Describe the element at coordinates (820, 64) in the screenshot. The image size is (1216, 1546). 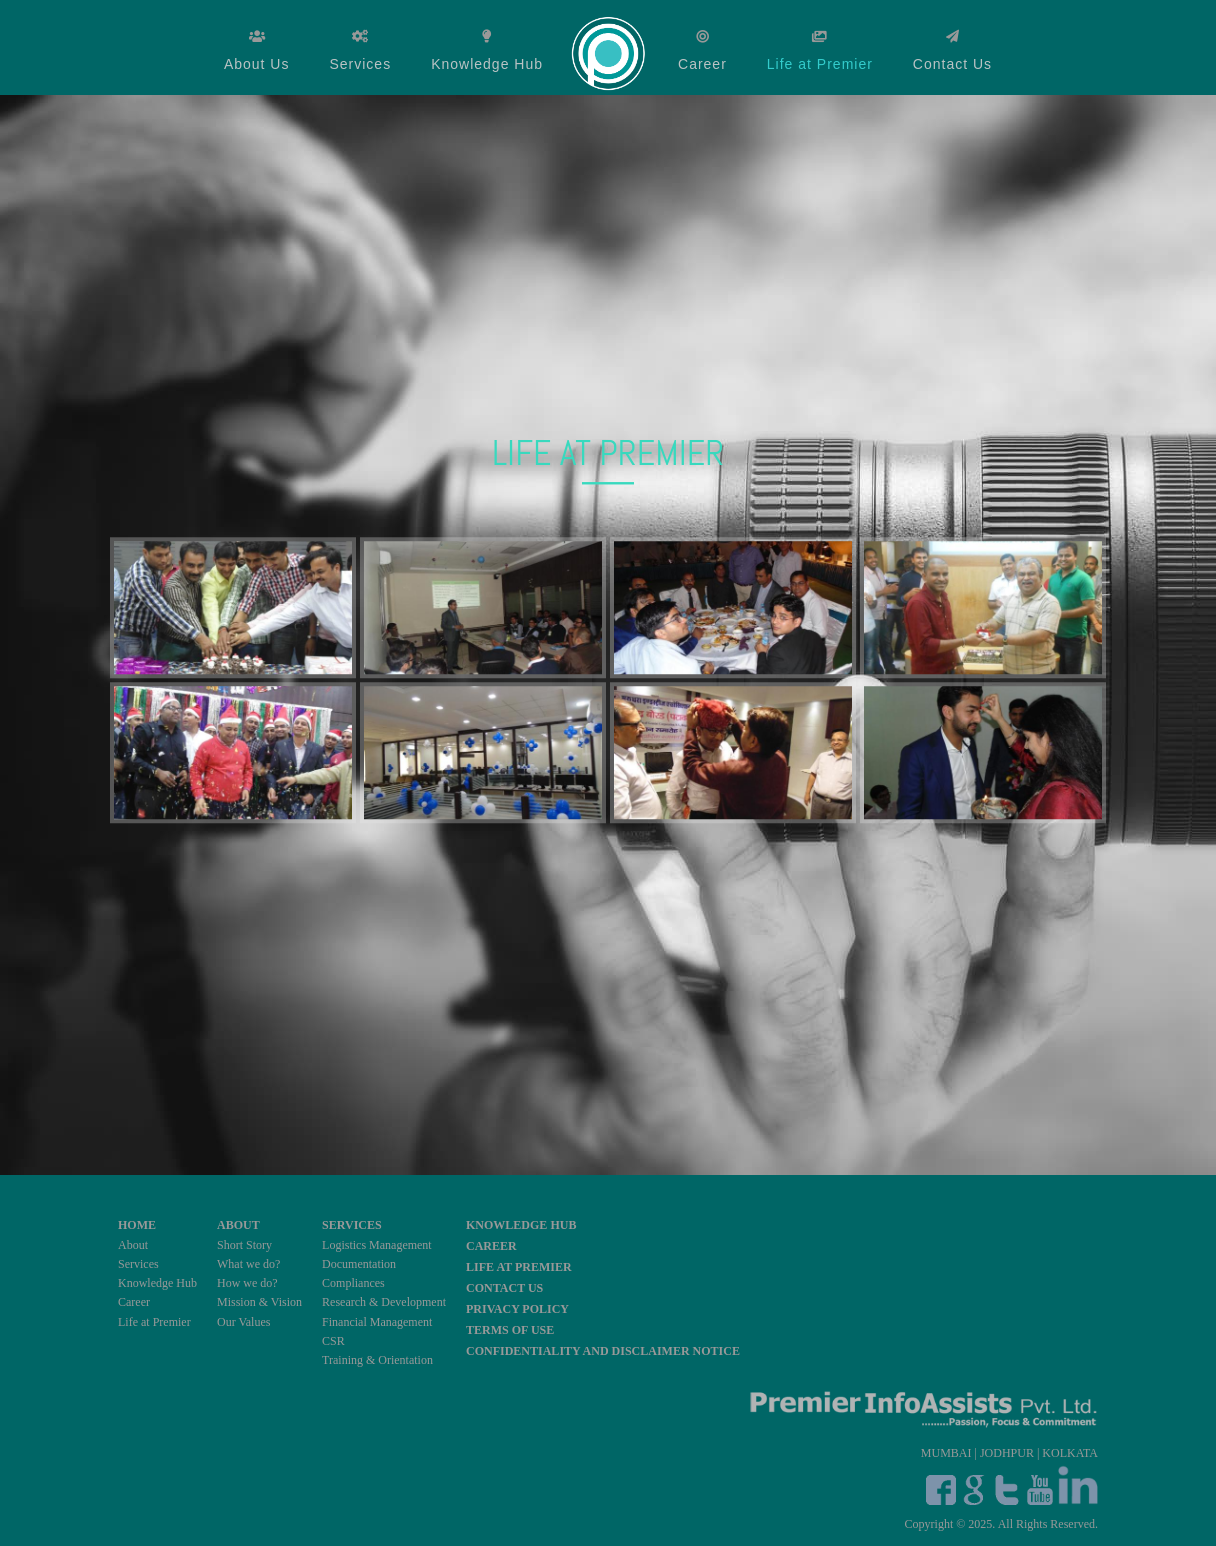
I see `Life at Premier` at that location.